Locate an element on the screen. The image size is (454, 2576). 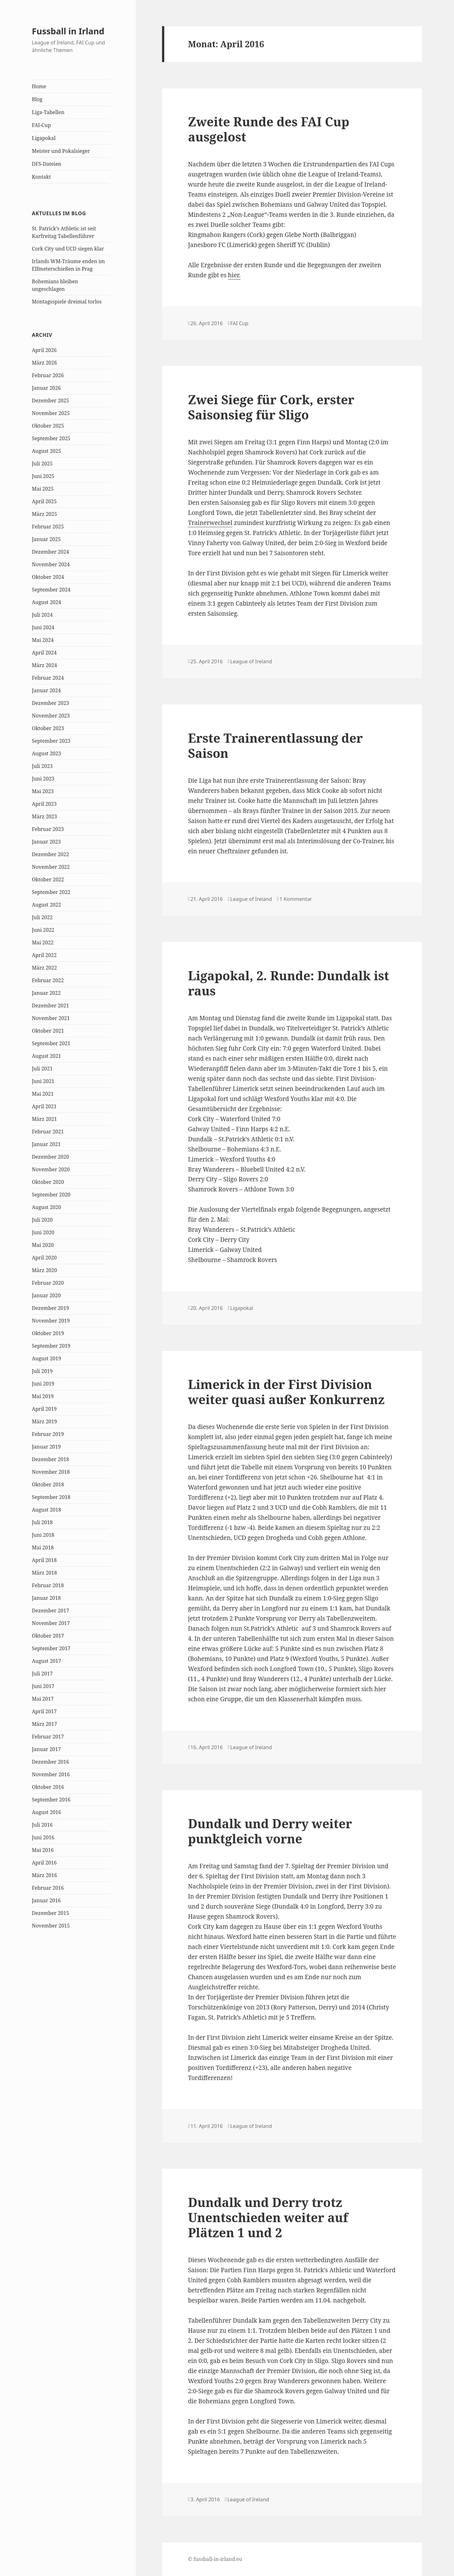
Juli 2018 is located at coordinates (42, 1522).